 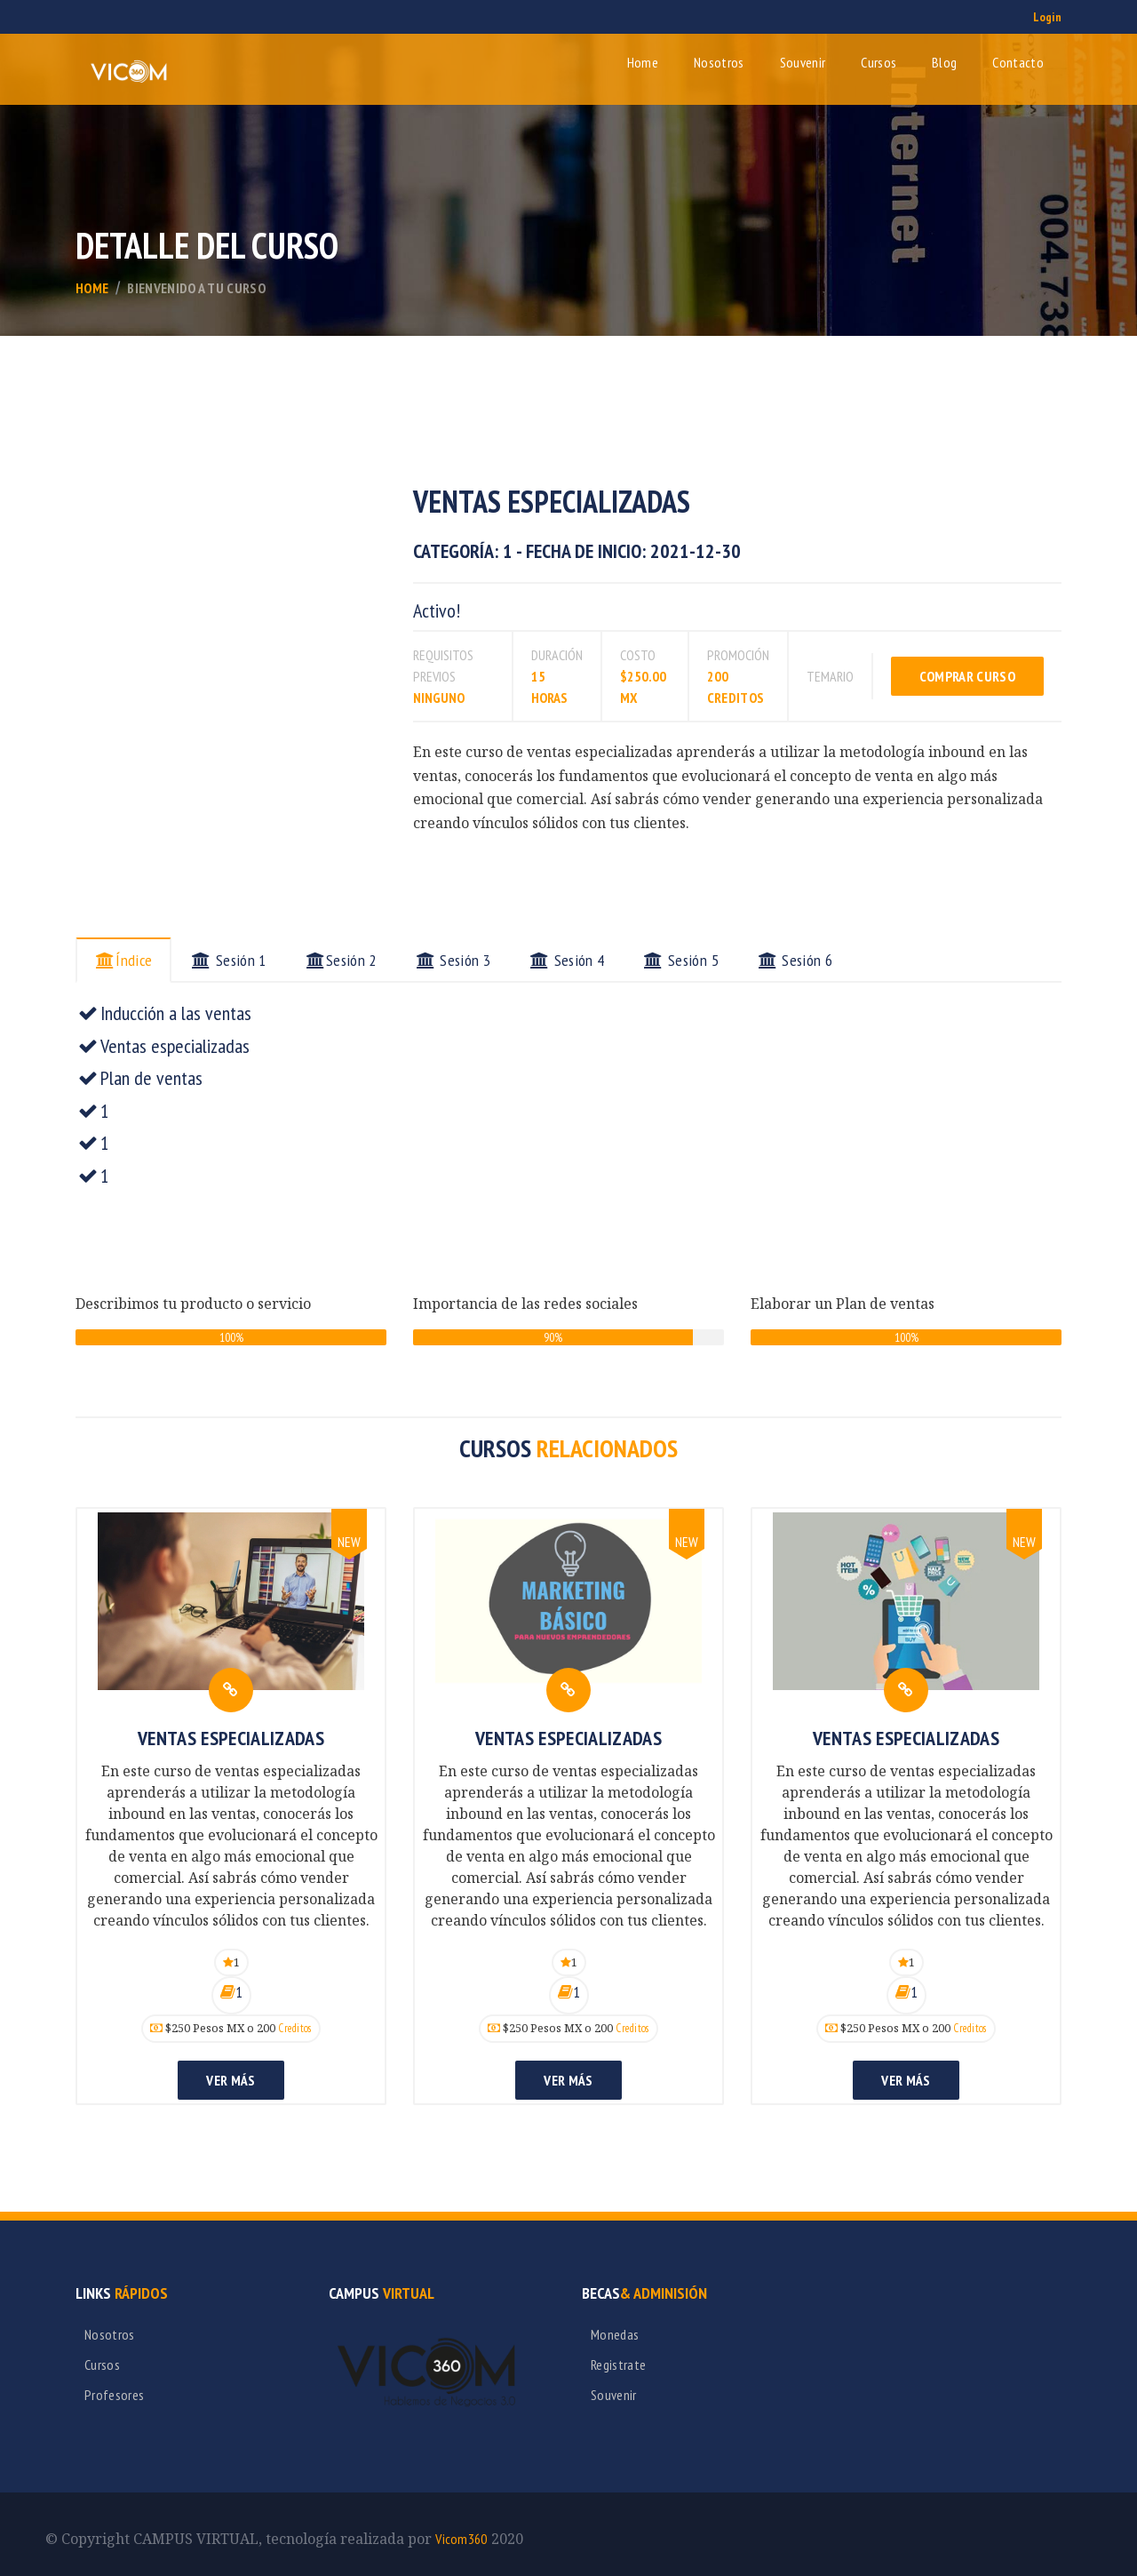 I want to click on Blog, so click(x=944, y=62).